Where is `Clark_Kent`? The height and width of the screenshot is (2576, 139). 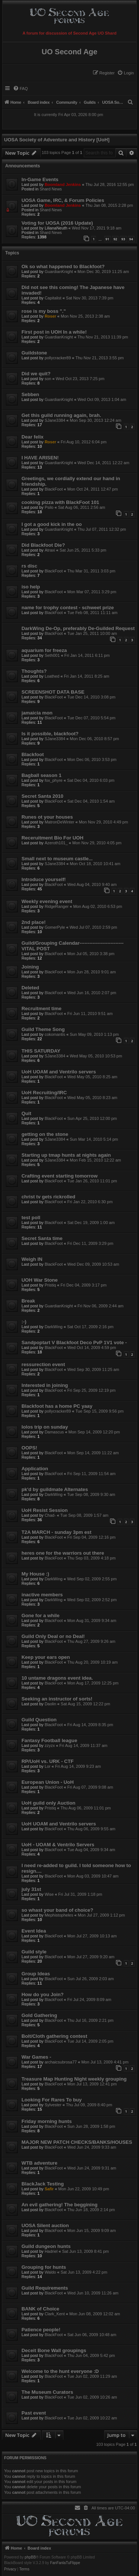 Clark_Kent is located at coordinates (54, 2314).